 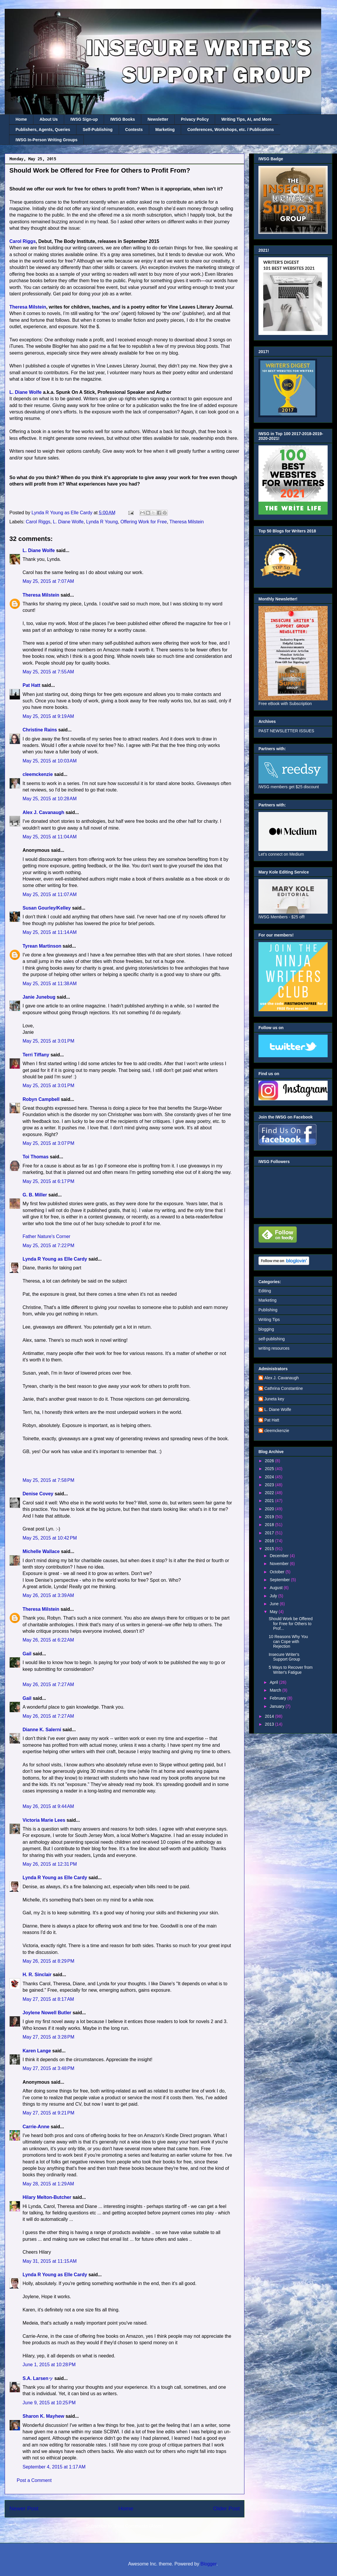 What do you see at coordinates (48, 716) in the screenshot?
I see `May 25, 2015 at 9:19 AM` at bounding box center [48, 716].